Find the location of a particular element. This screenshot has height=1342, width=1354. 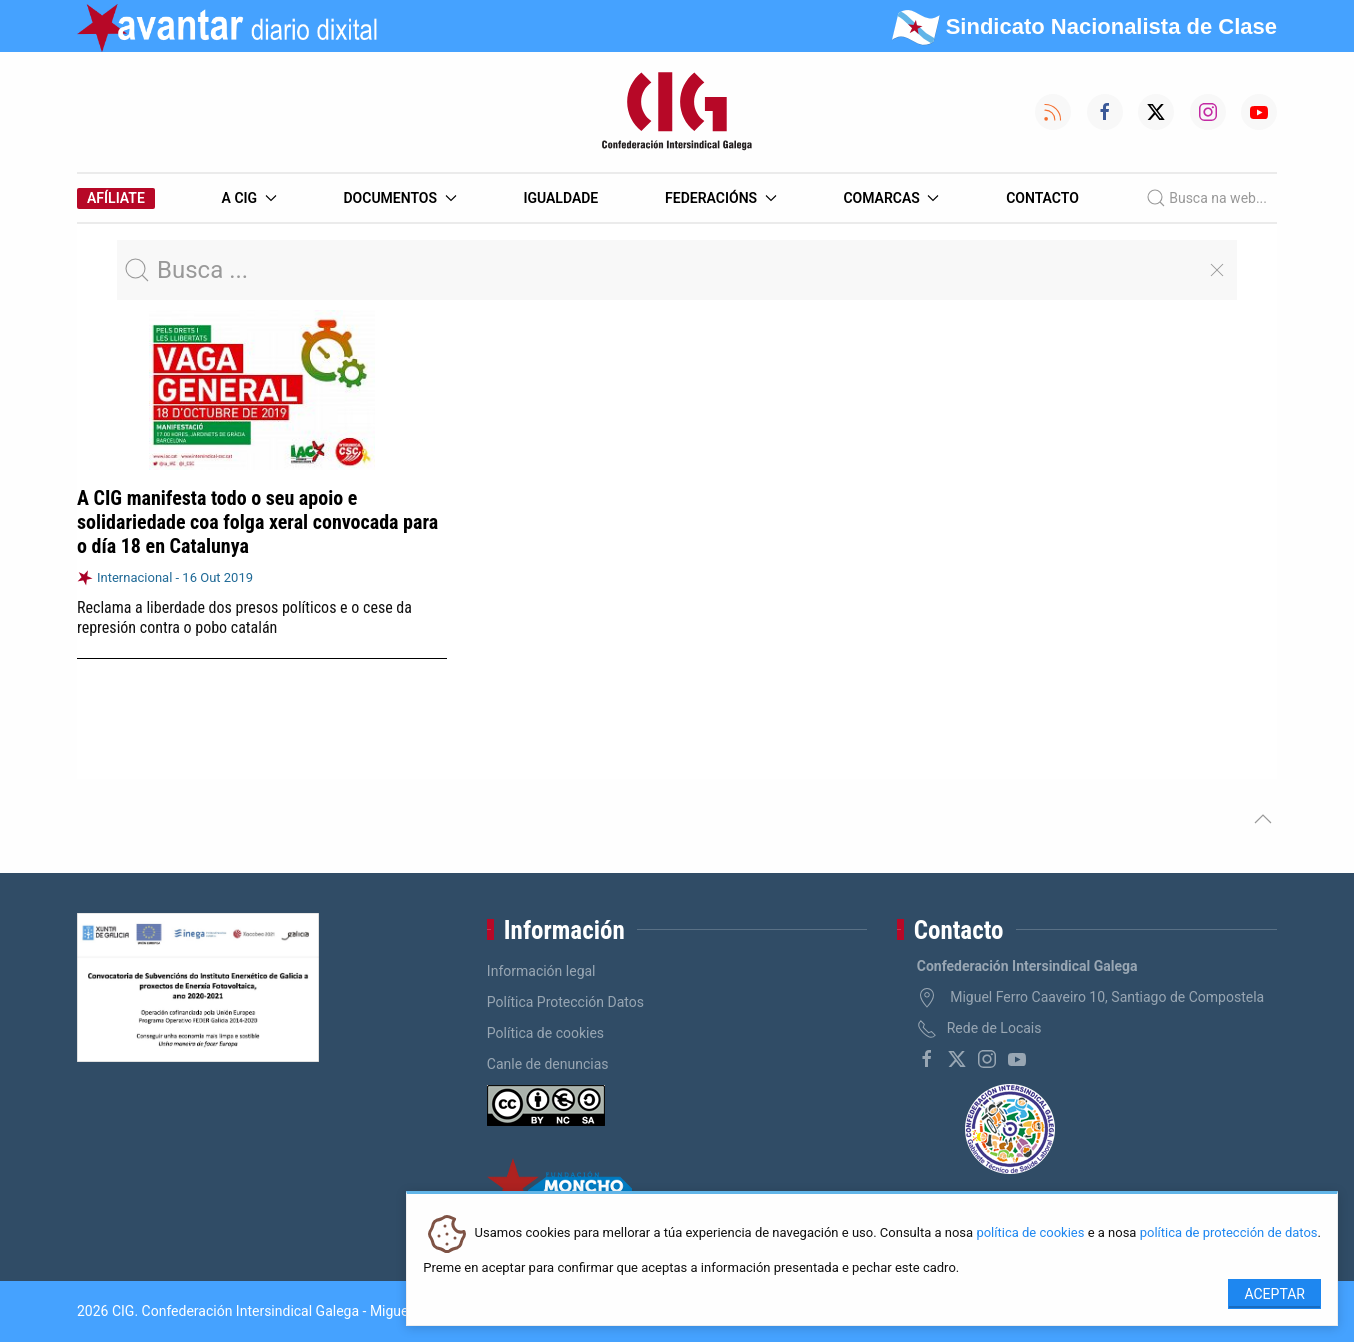

Comarcas is located at coordinates (891, 198).